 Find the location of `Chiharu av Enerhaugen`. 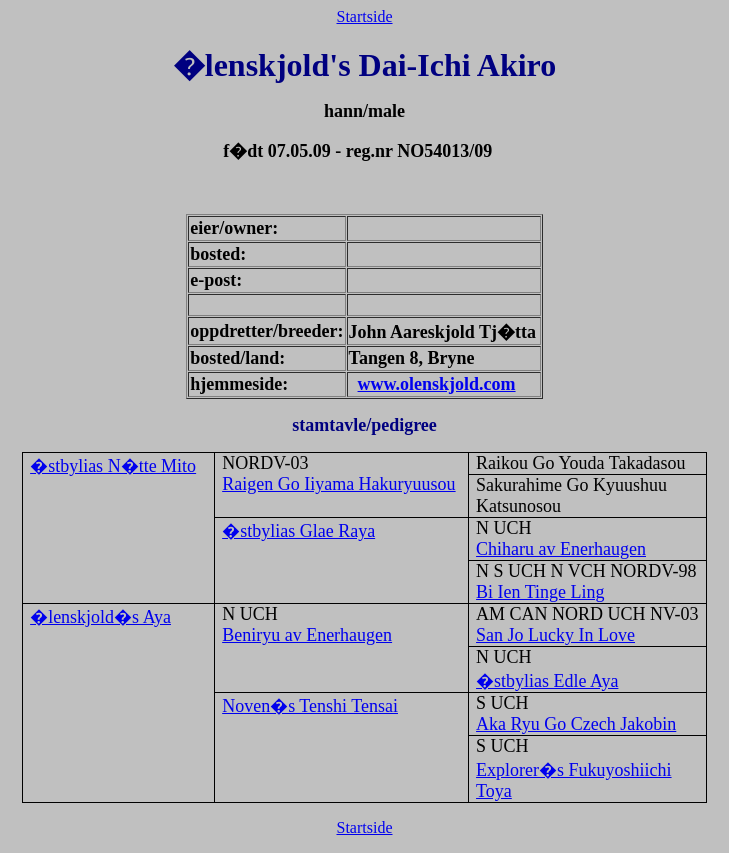

Chiharu av Enerhaugen is located at coordinates (561, 549).